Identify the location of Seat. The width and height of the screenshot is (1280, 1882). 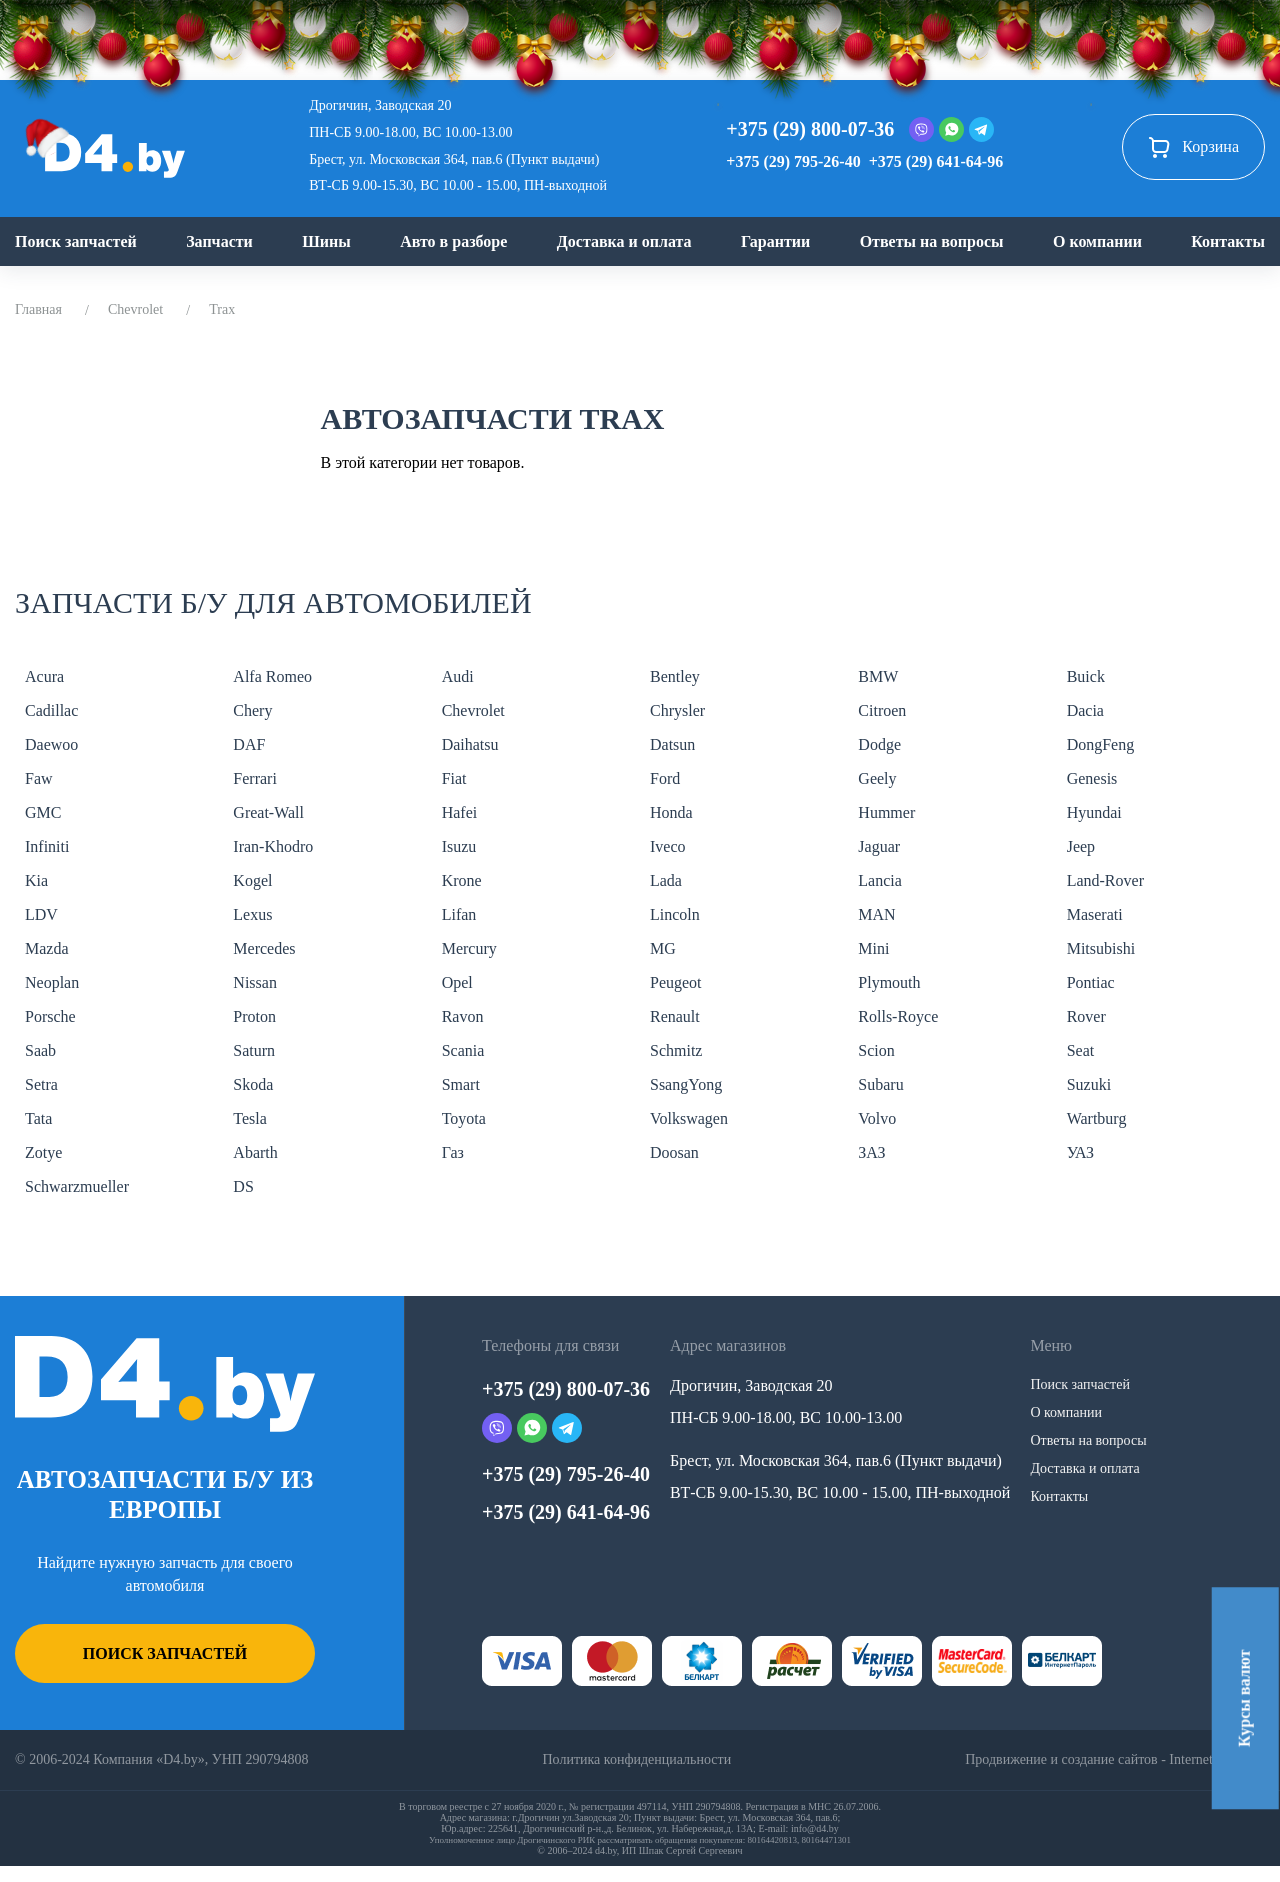
(1081, 1050).